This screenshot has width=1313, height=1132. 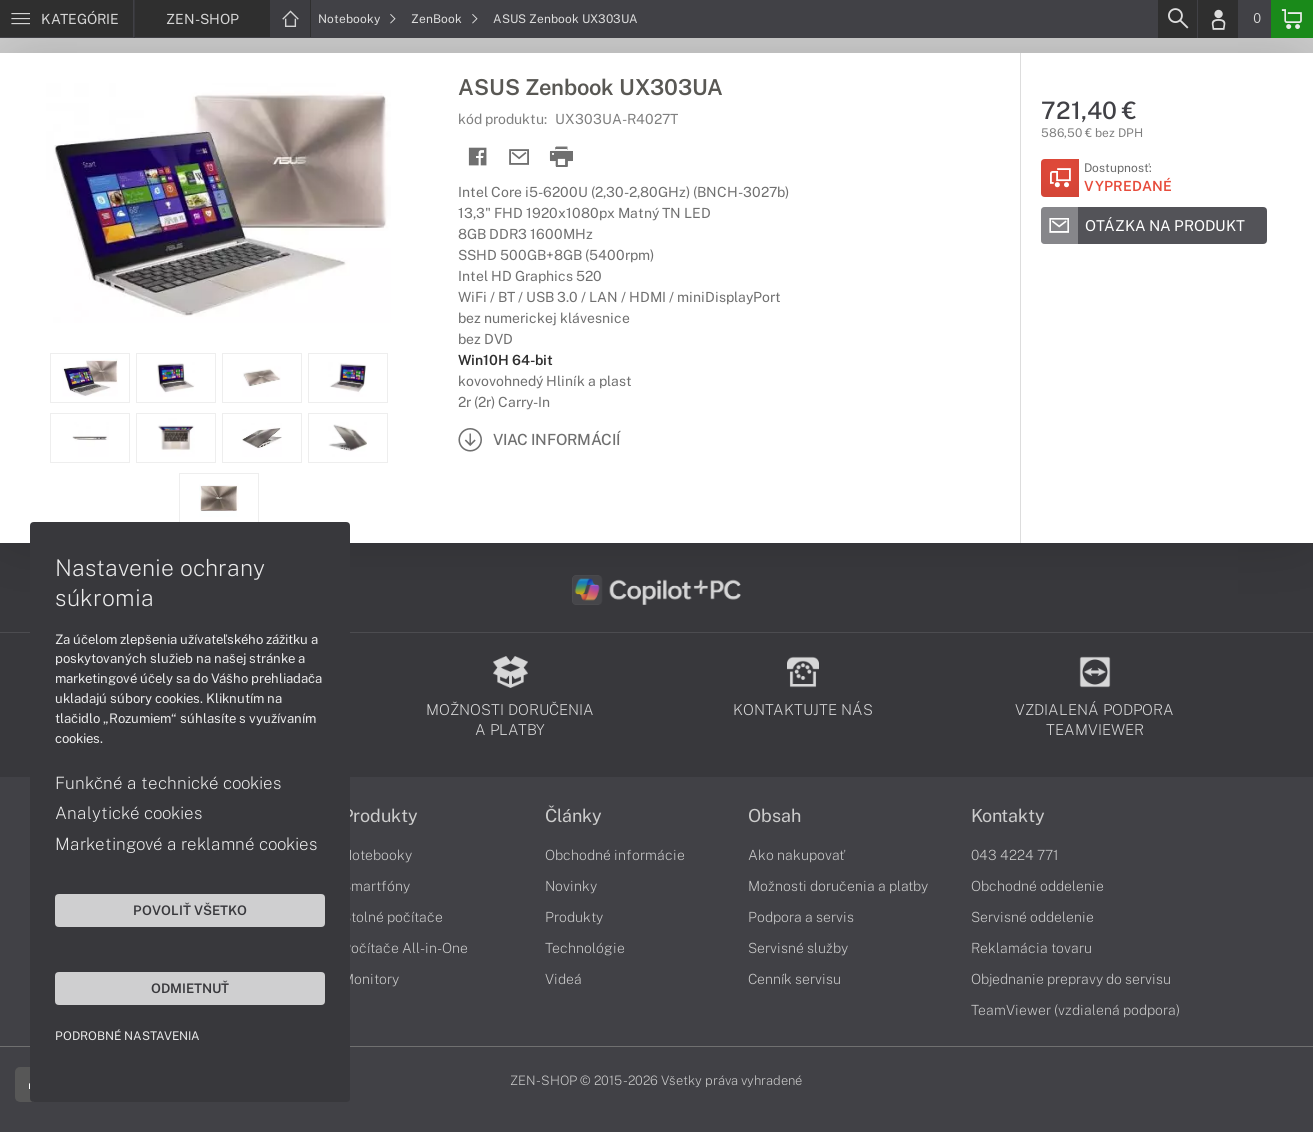 I want to click on Povoliť všetko, so click(x=190, y=910).